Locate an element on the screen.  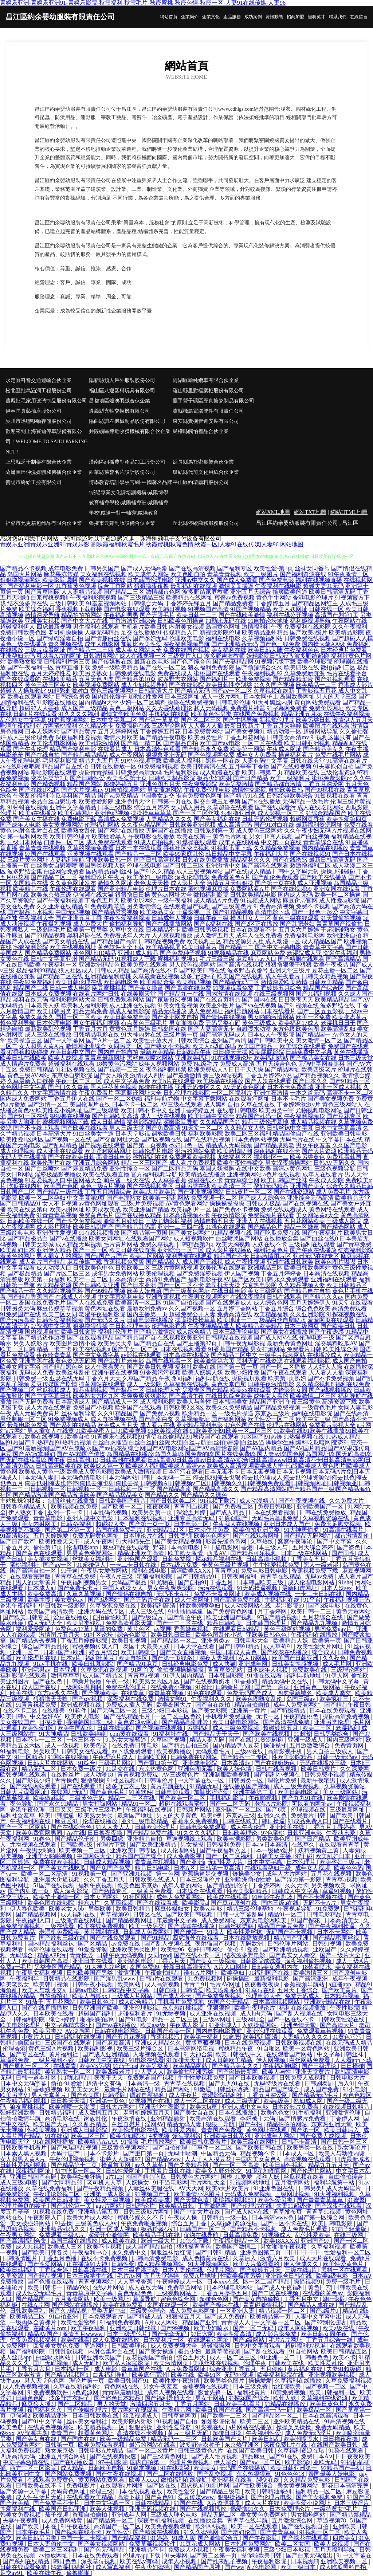
人妖操逼网站 is located at coordinates (260, 2025).